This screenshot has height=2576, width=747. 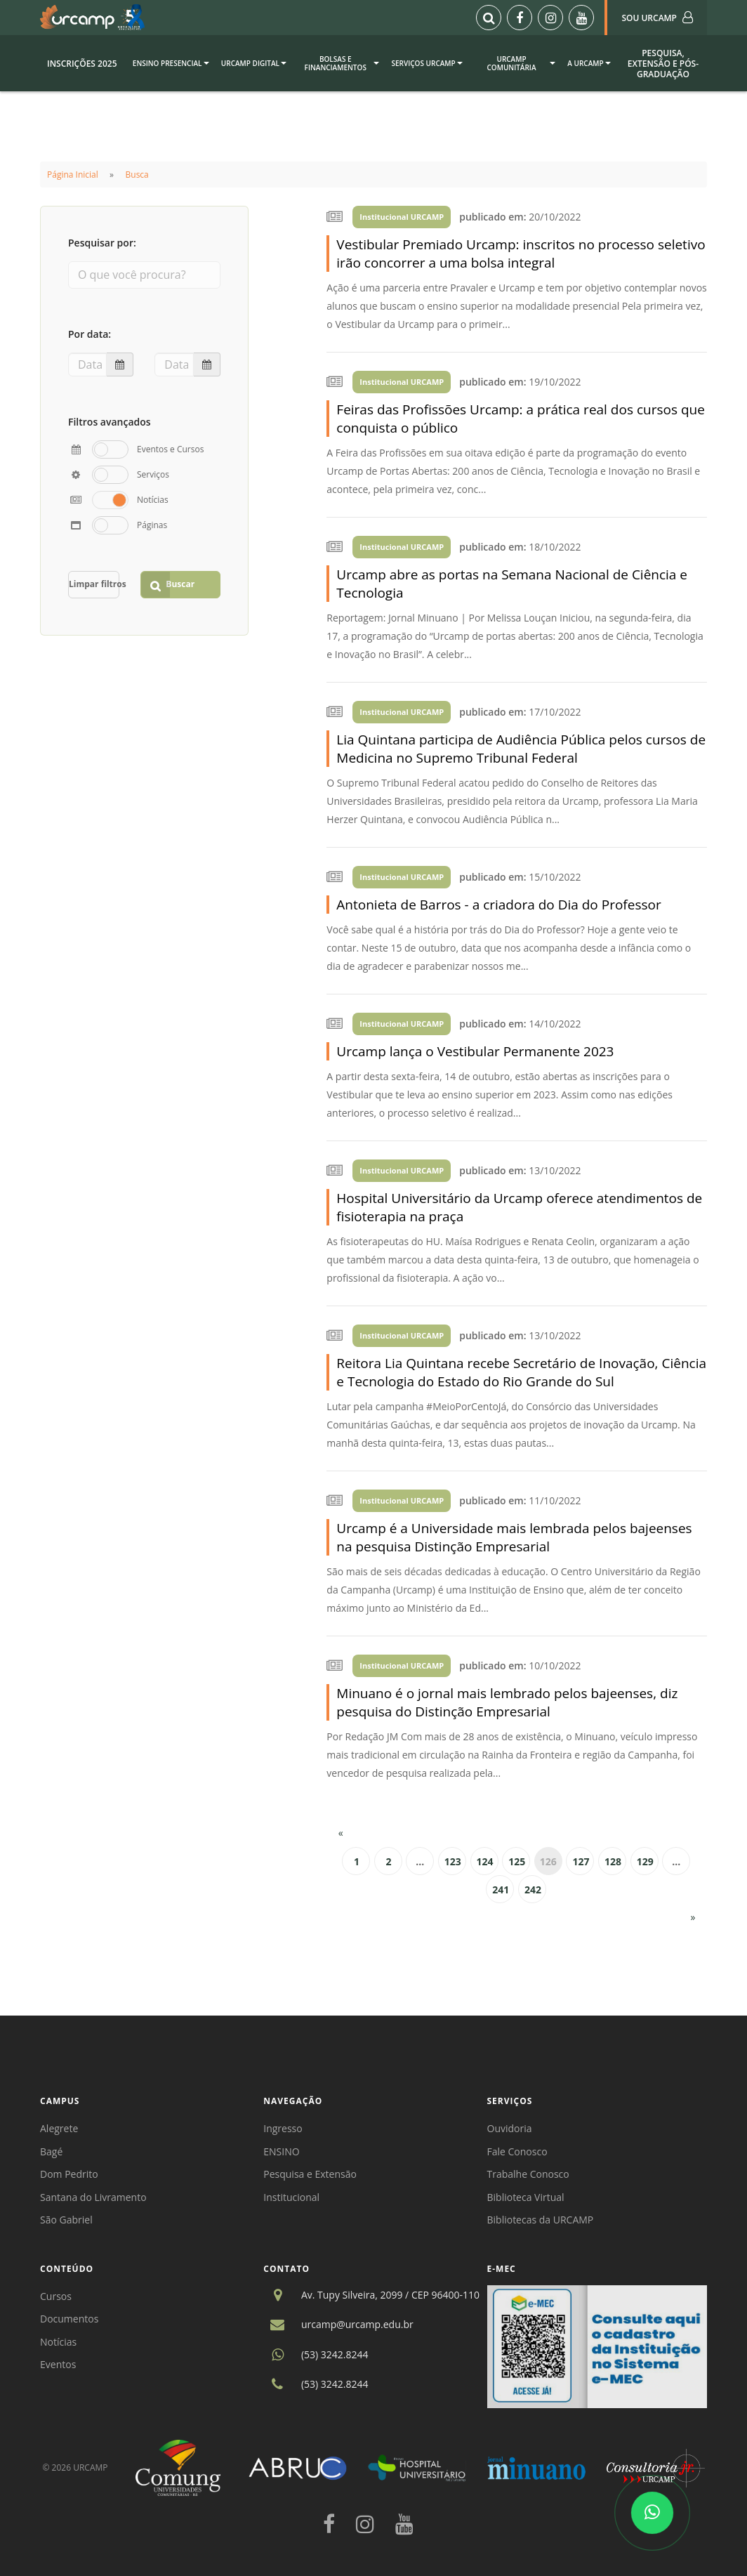 I want to click on Notícias, so click(x=58, y=2341).